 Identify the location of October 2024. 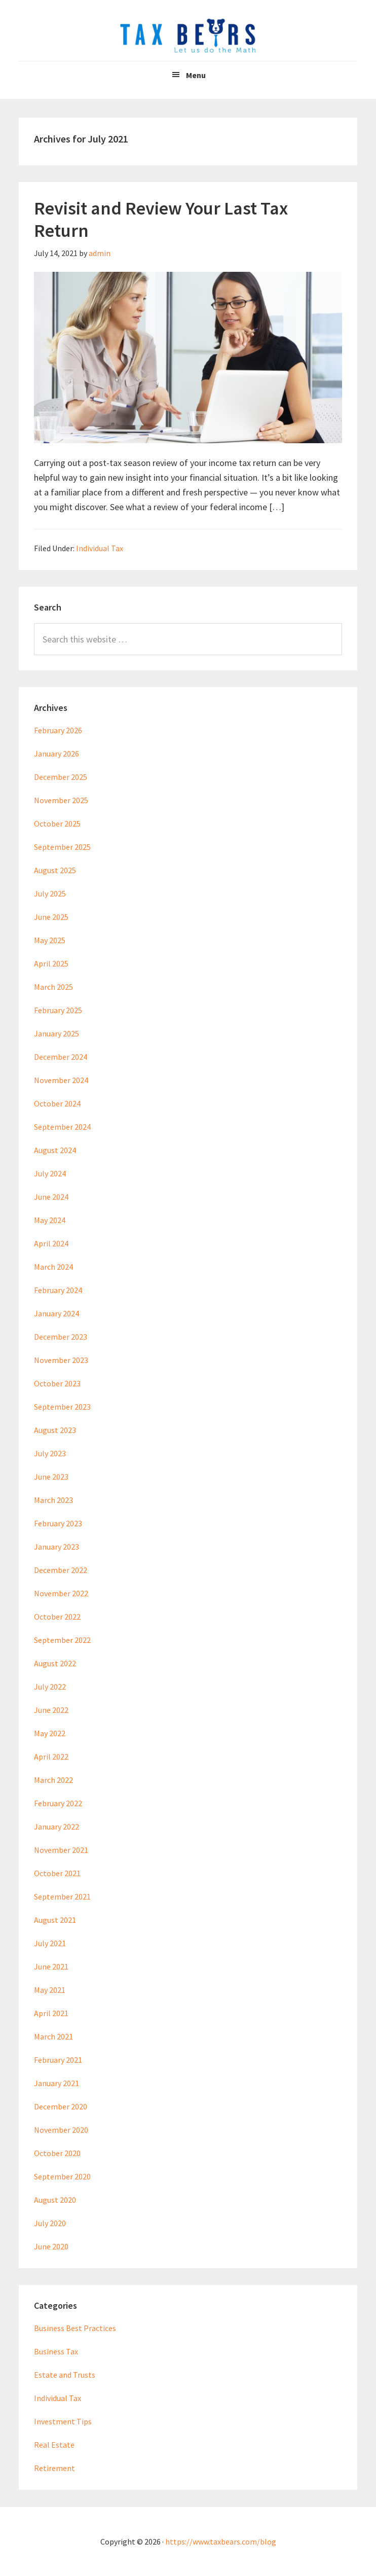
(57, 1103).